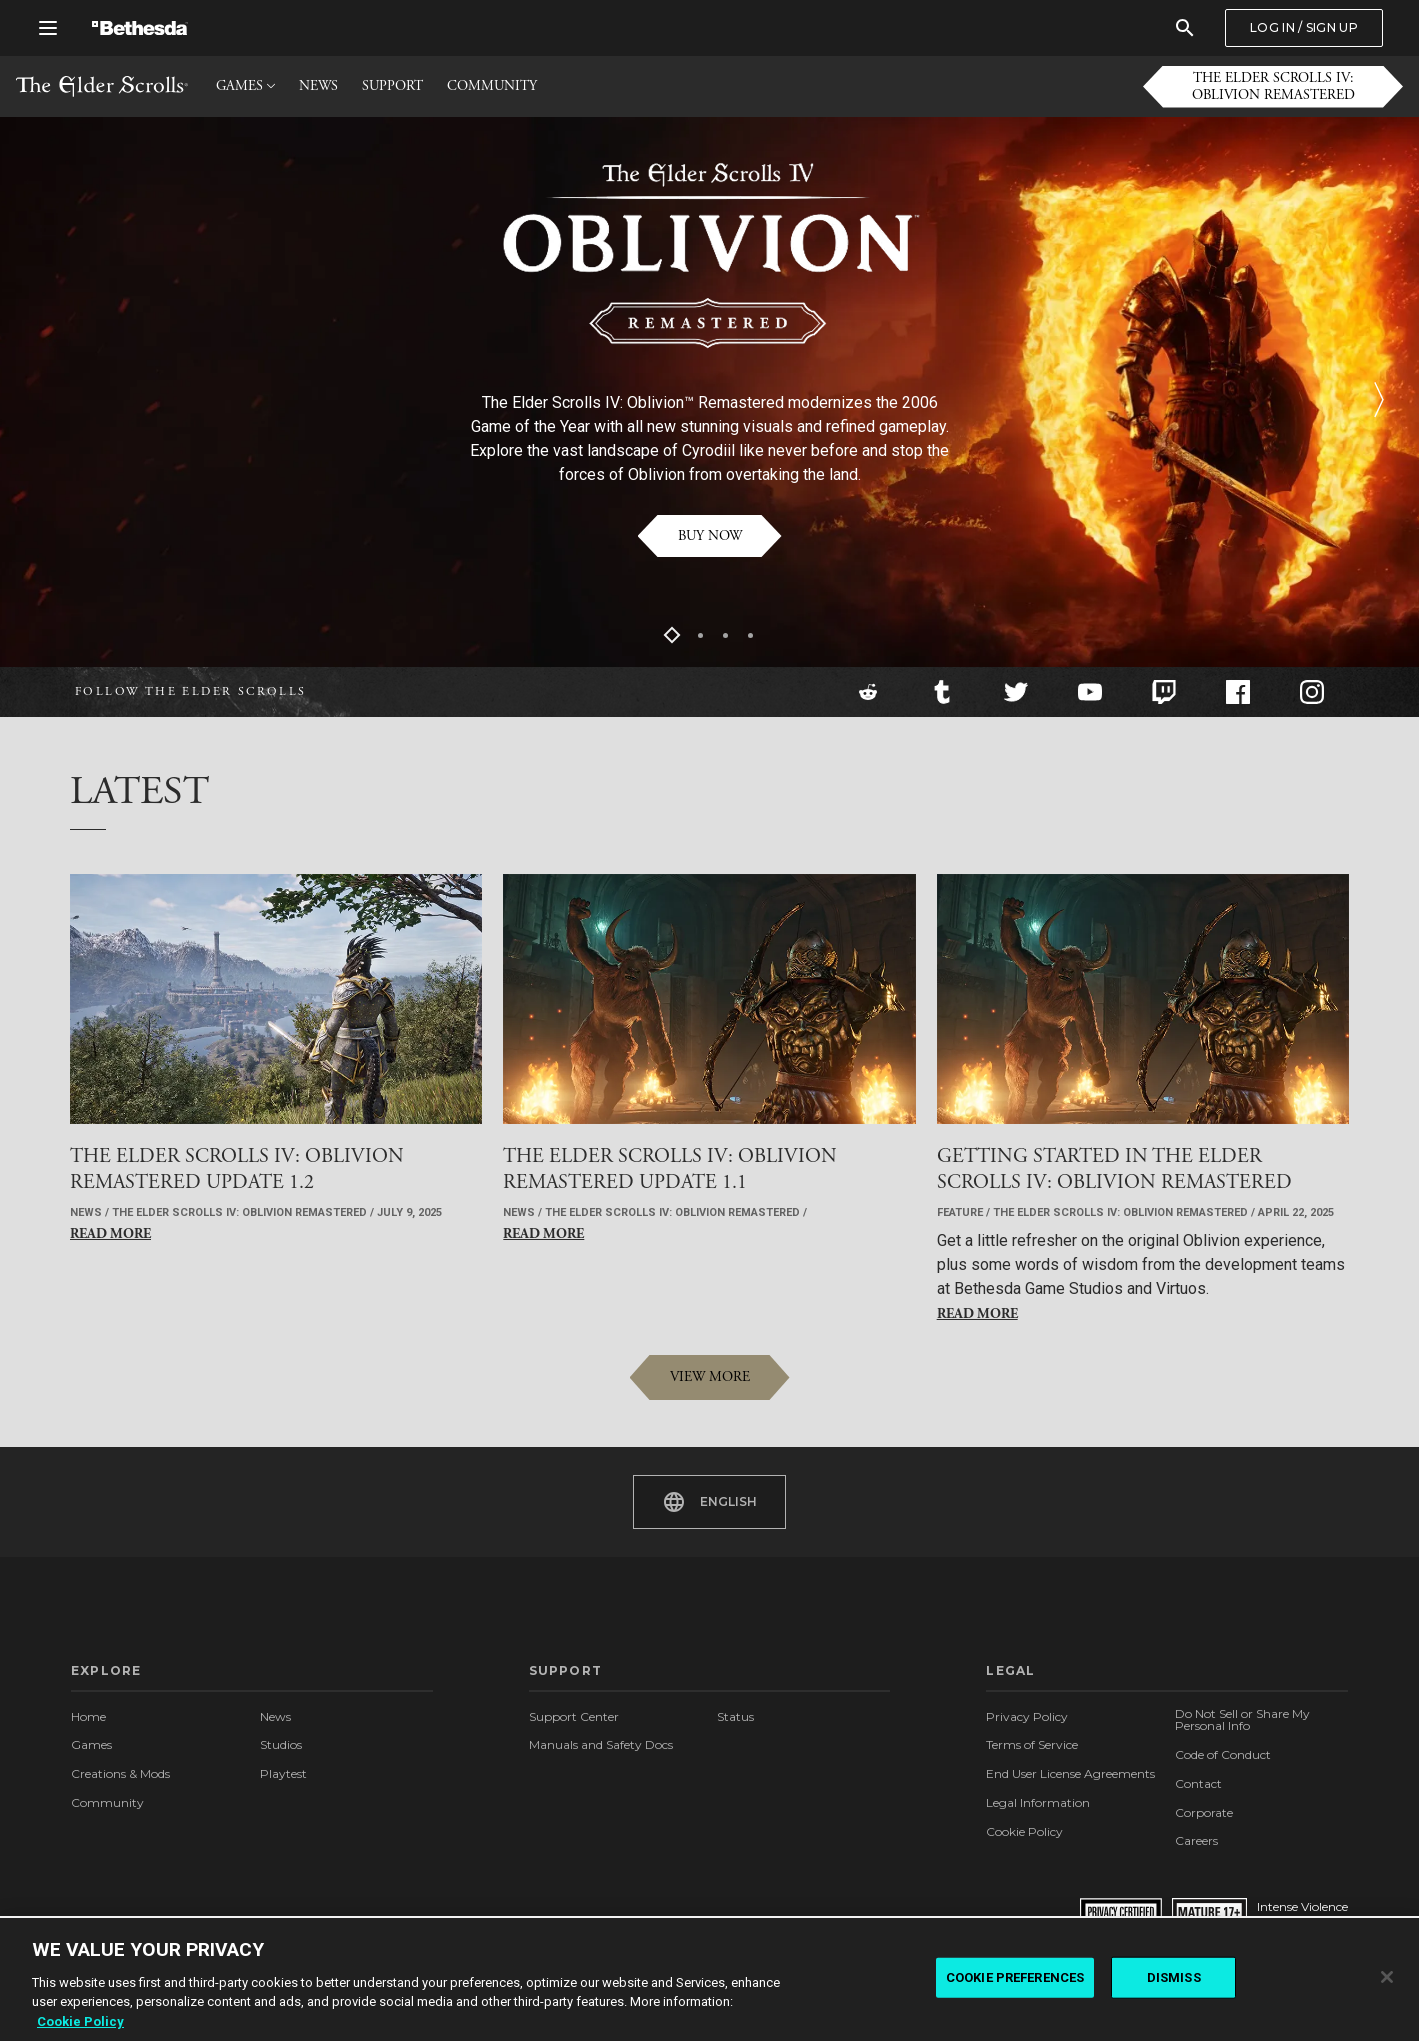 The height and width of the screenshot is (2041, 1419). What do you see at coordinates (1016, 692) in the screenshot?
I see `[Twitter]` at bounding box center [1016, 692].